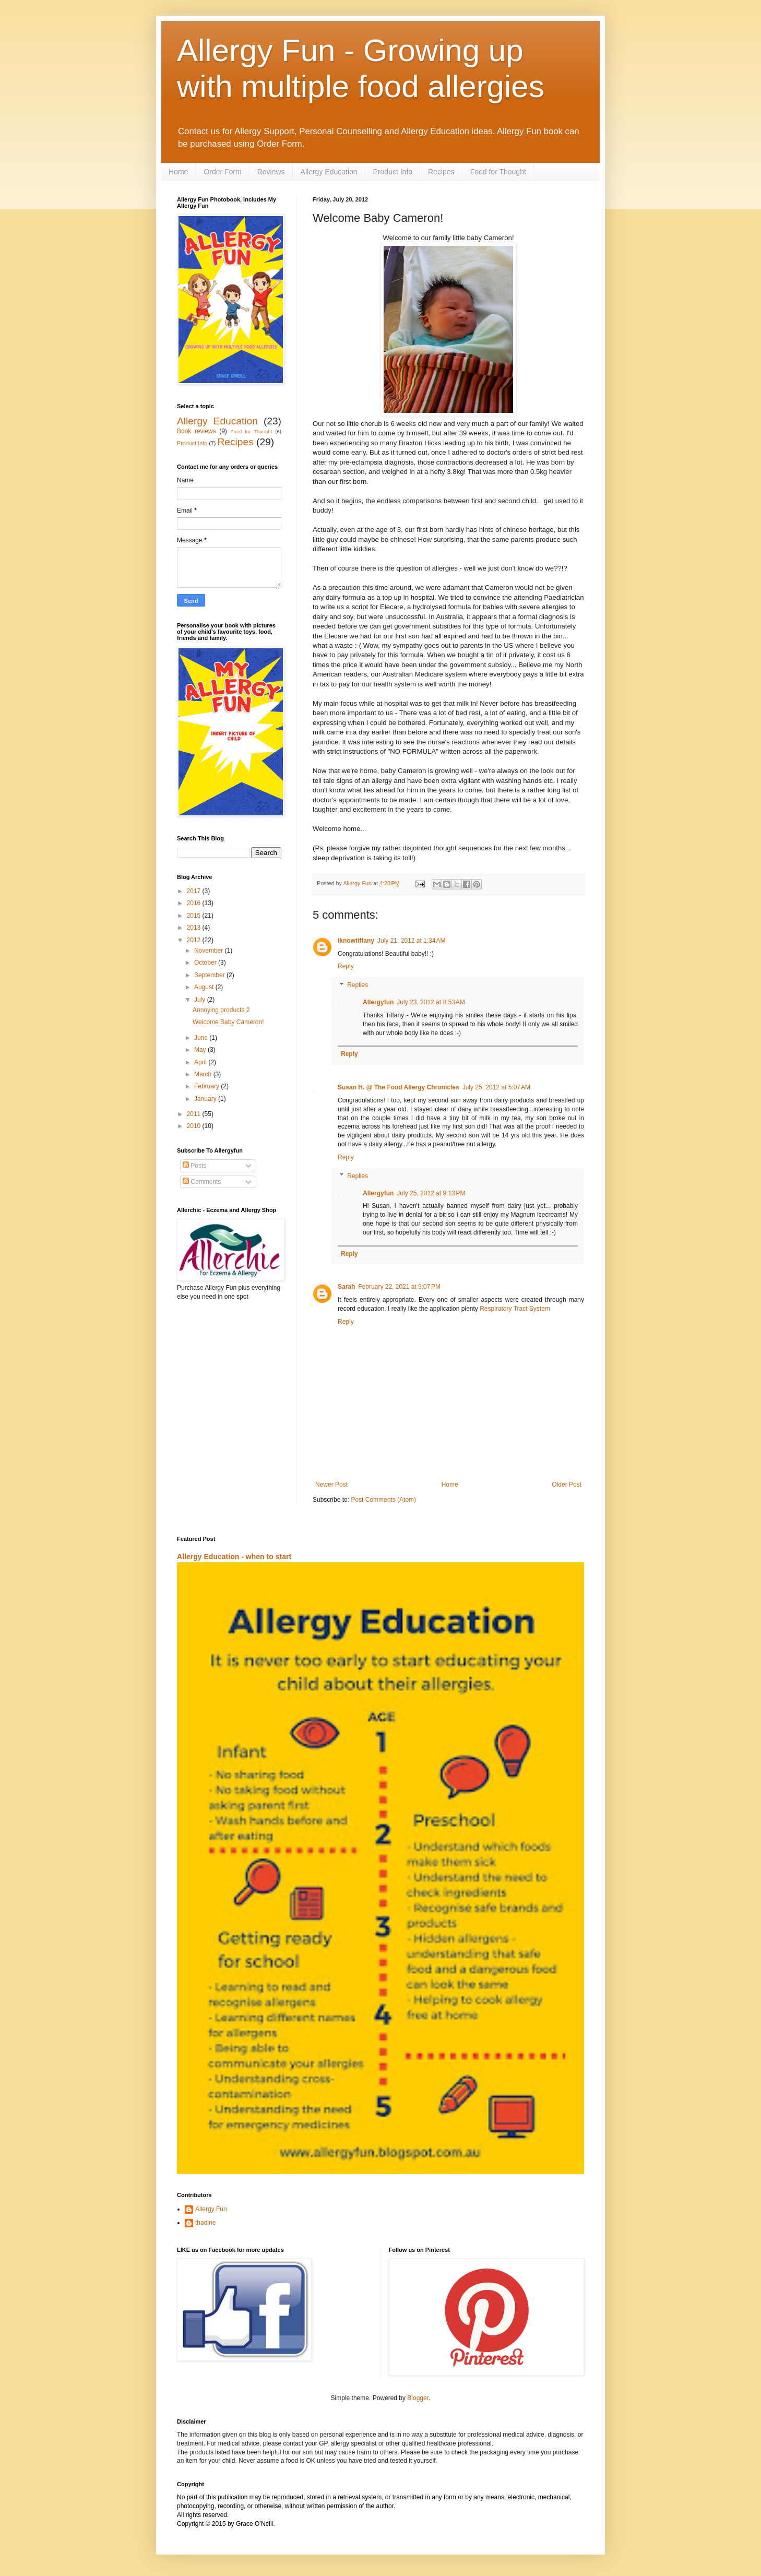  I want to click on Allergy Education, so click(329, 172).